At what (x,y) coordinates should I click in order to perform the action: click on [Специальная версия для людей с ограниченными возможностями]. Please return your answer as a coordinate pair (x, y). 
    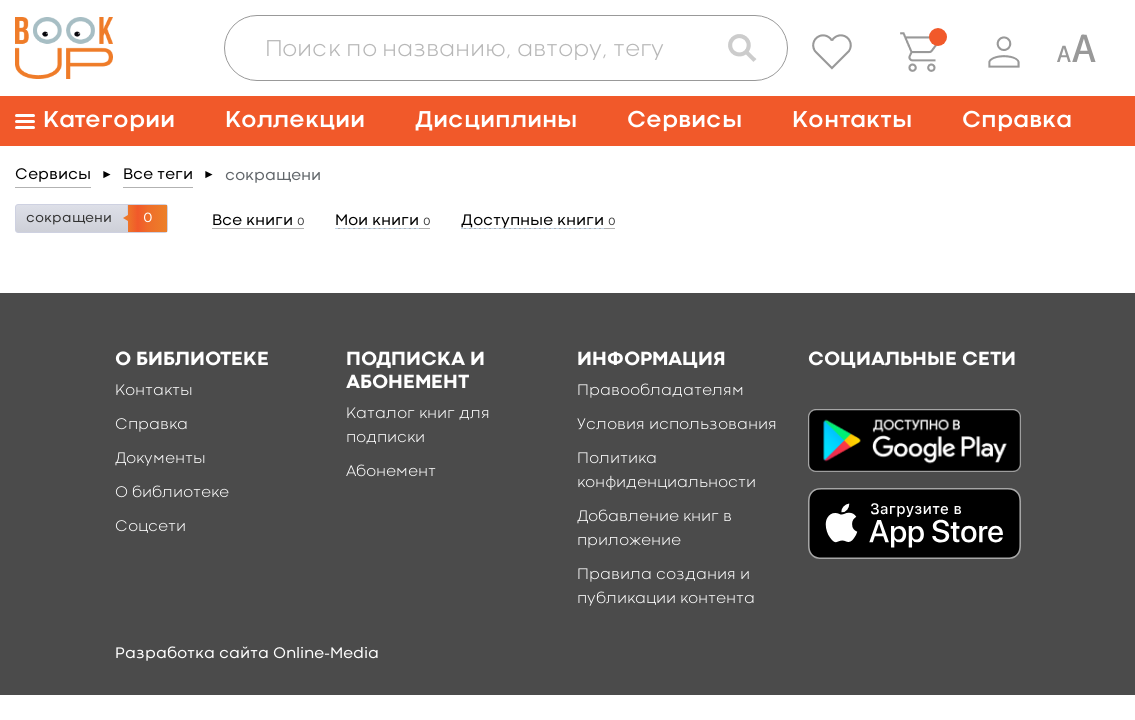
    Looking at the image, I should click on (1076, 52).